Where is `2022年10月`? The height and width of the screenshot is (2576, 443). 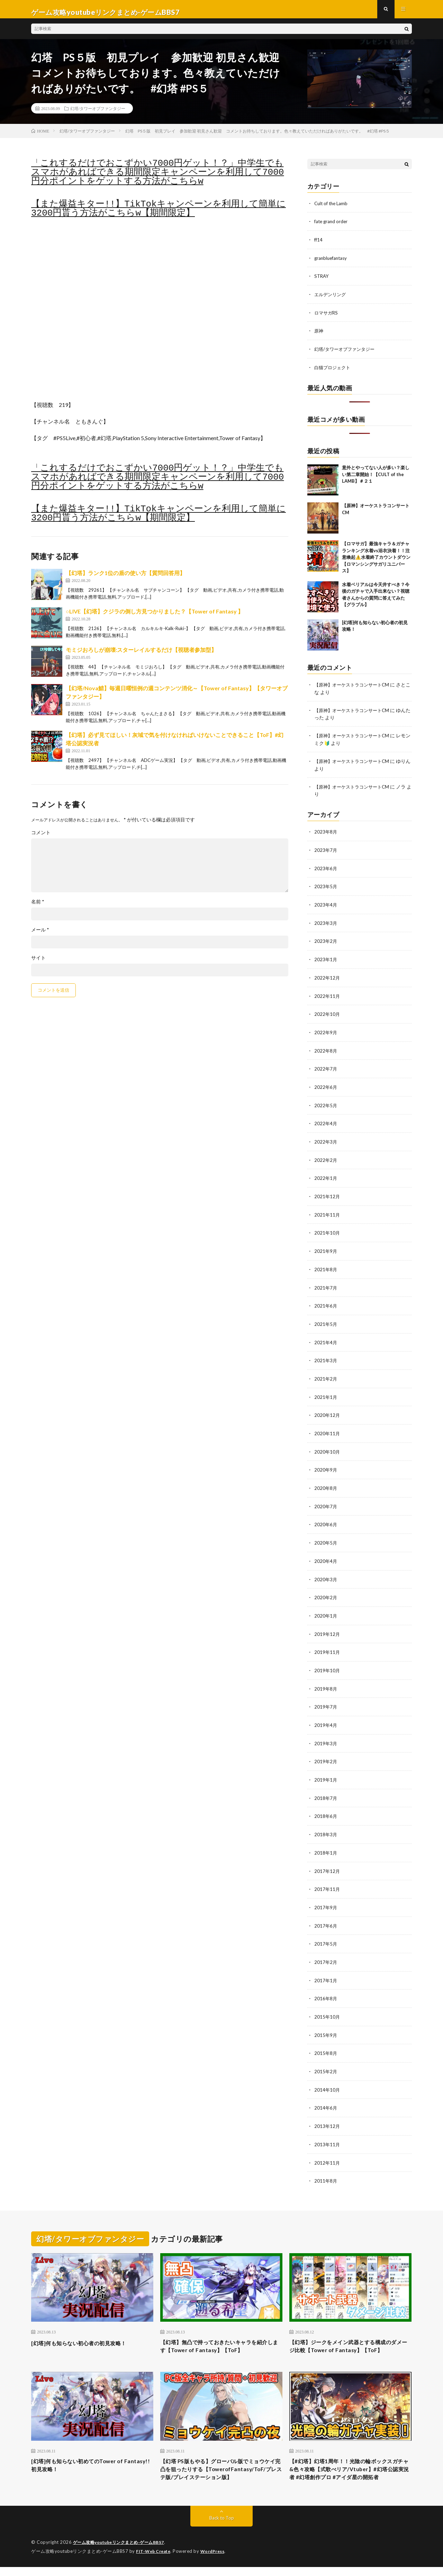 2022年10月 is located at coordinates (327, 1014).